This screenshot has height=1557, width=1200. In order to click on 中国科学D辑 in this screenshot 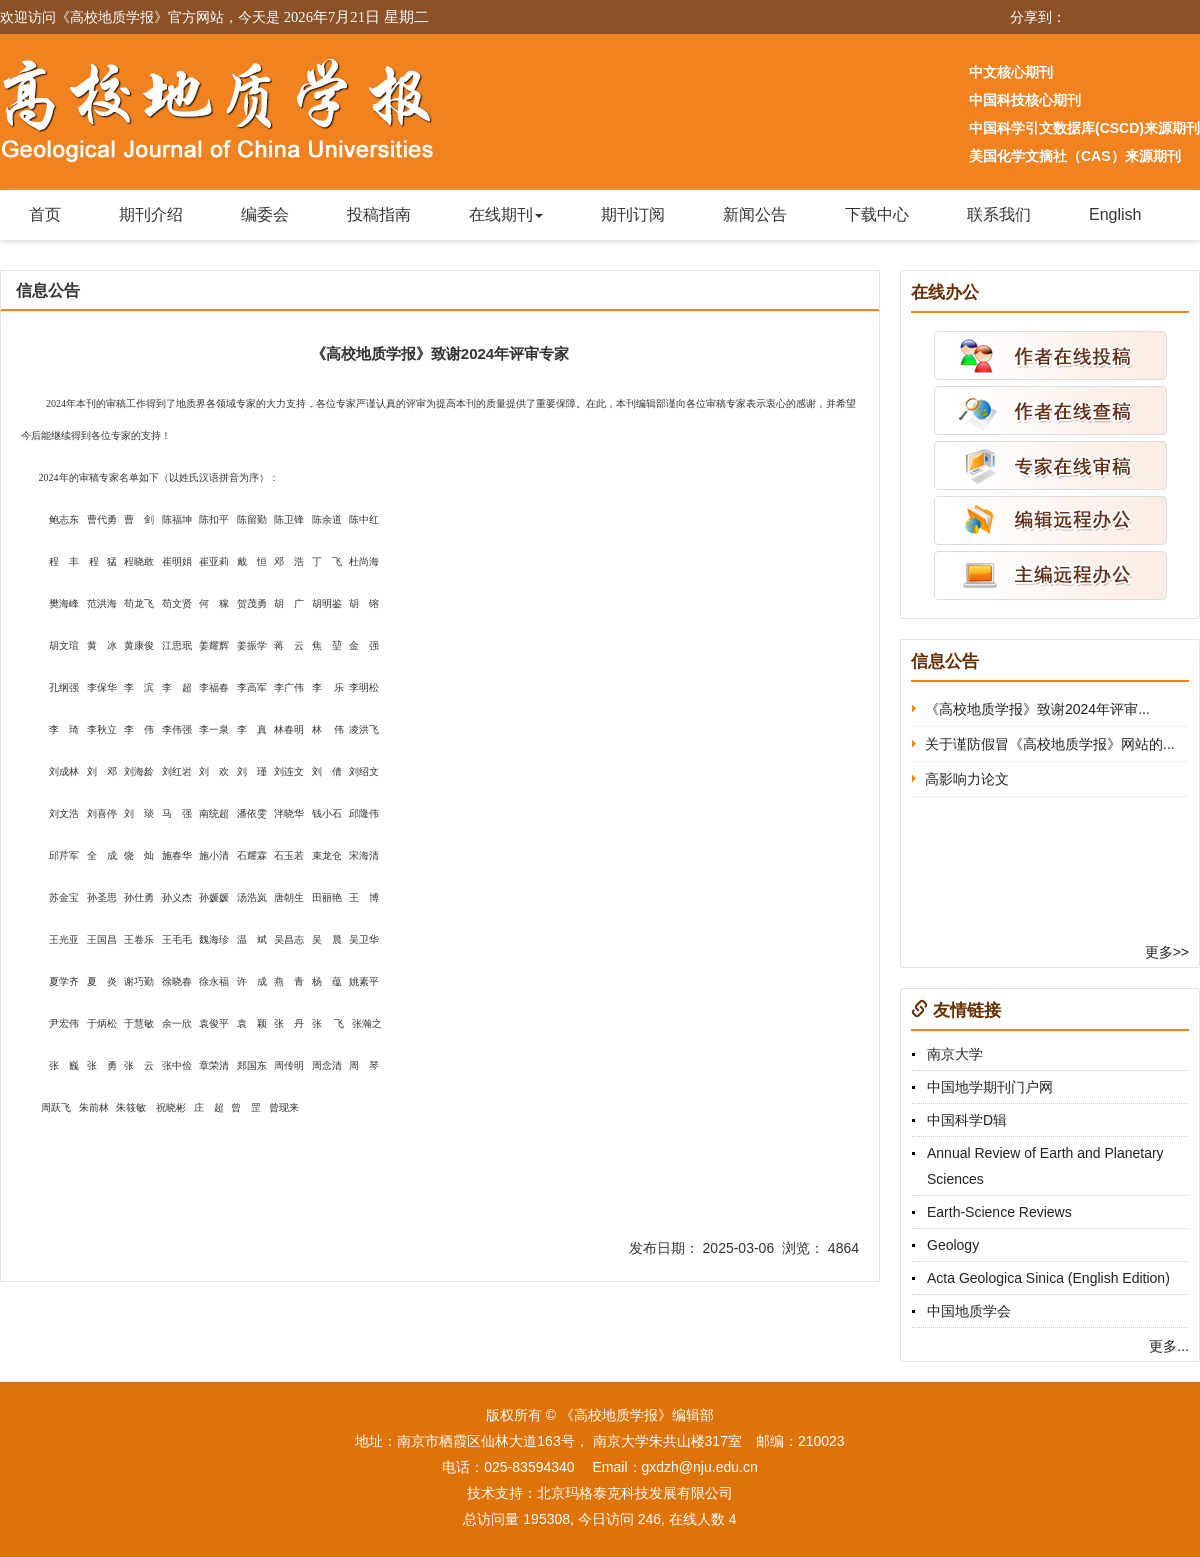, I will do `click(967, 1120)`.